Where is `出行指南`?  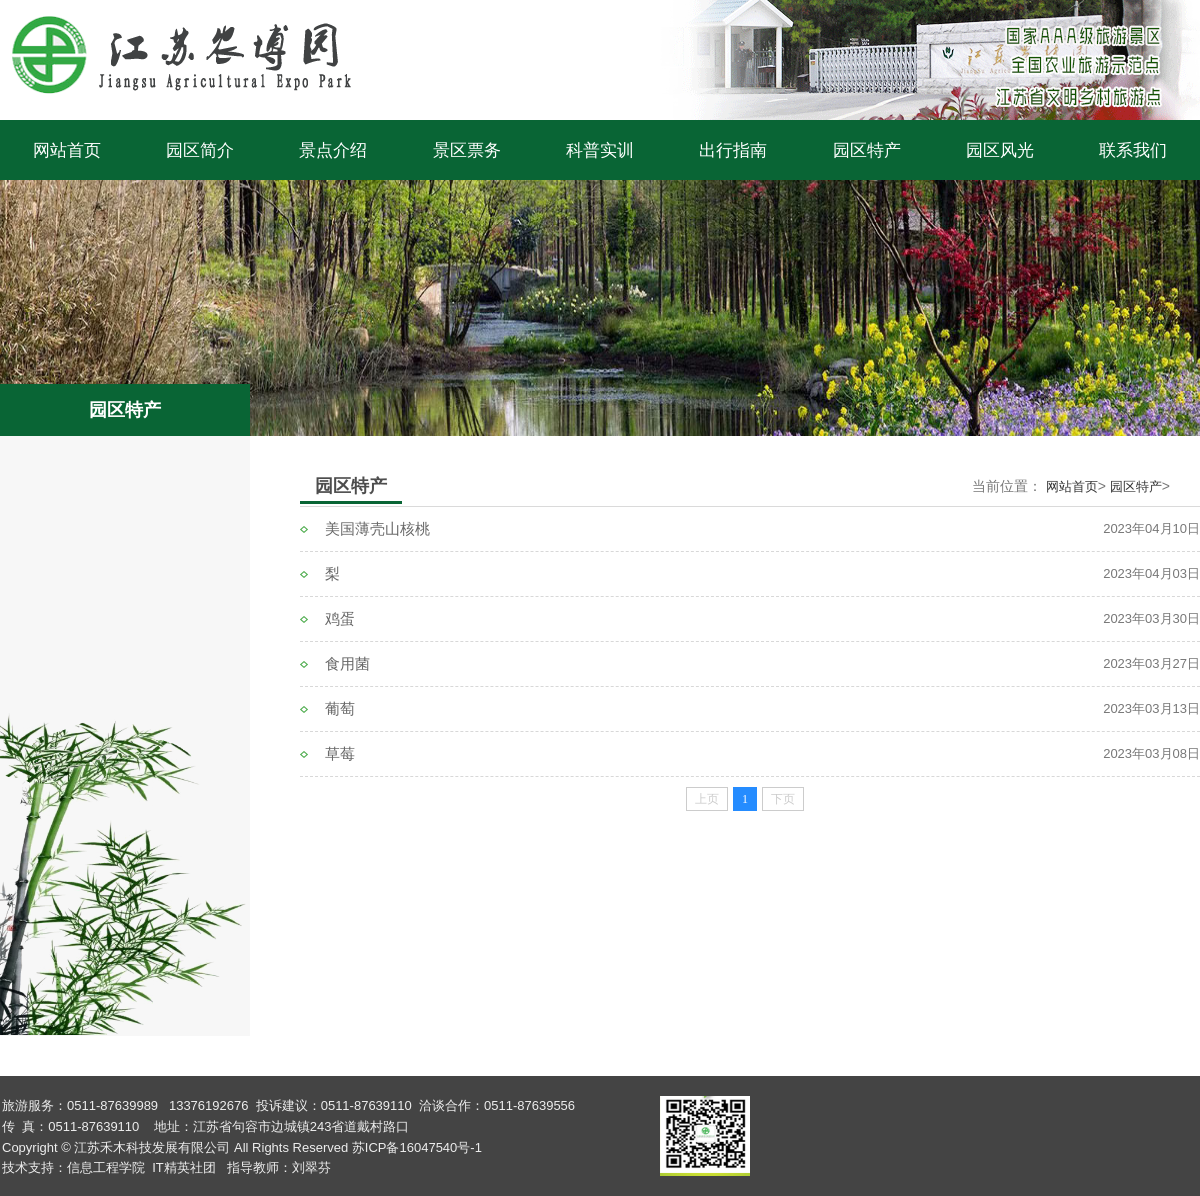 出行指南 is located at coordinates (733, 150).